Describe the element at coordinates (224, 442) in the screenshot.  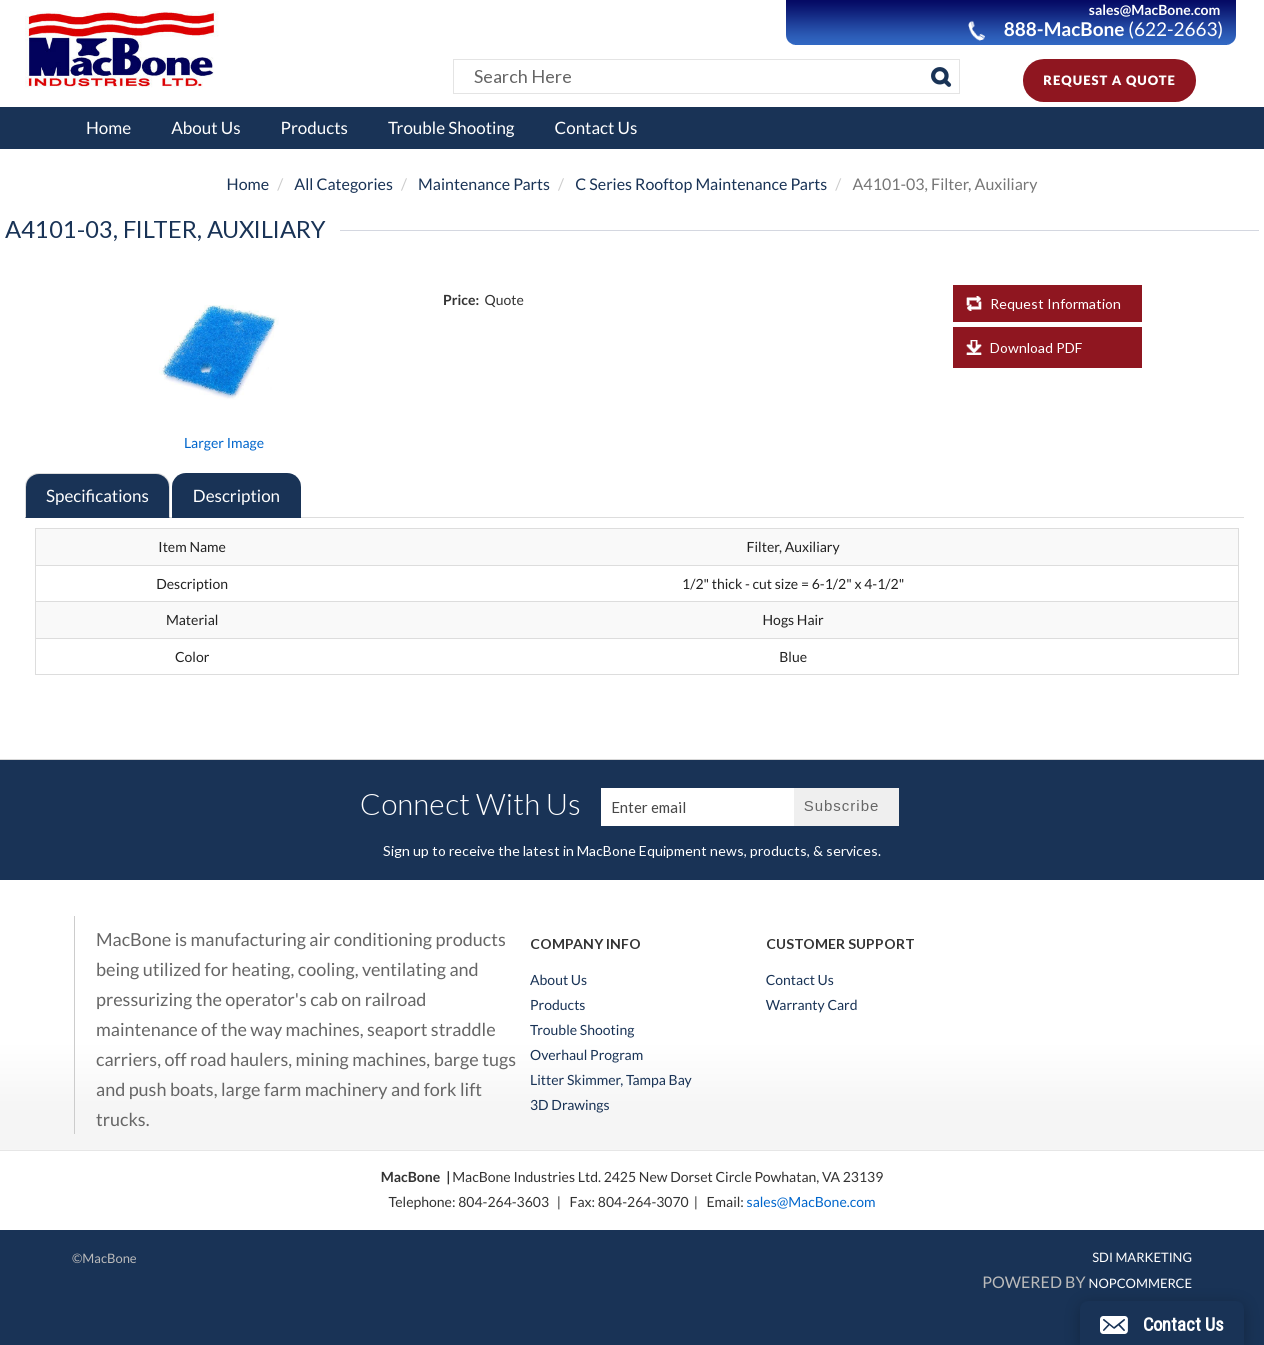
I see `Larger Image` at that location.